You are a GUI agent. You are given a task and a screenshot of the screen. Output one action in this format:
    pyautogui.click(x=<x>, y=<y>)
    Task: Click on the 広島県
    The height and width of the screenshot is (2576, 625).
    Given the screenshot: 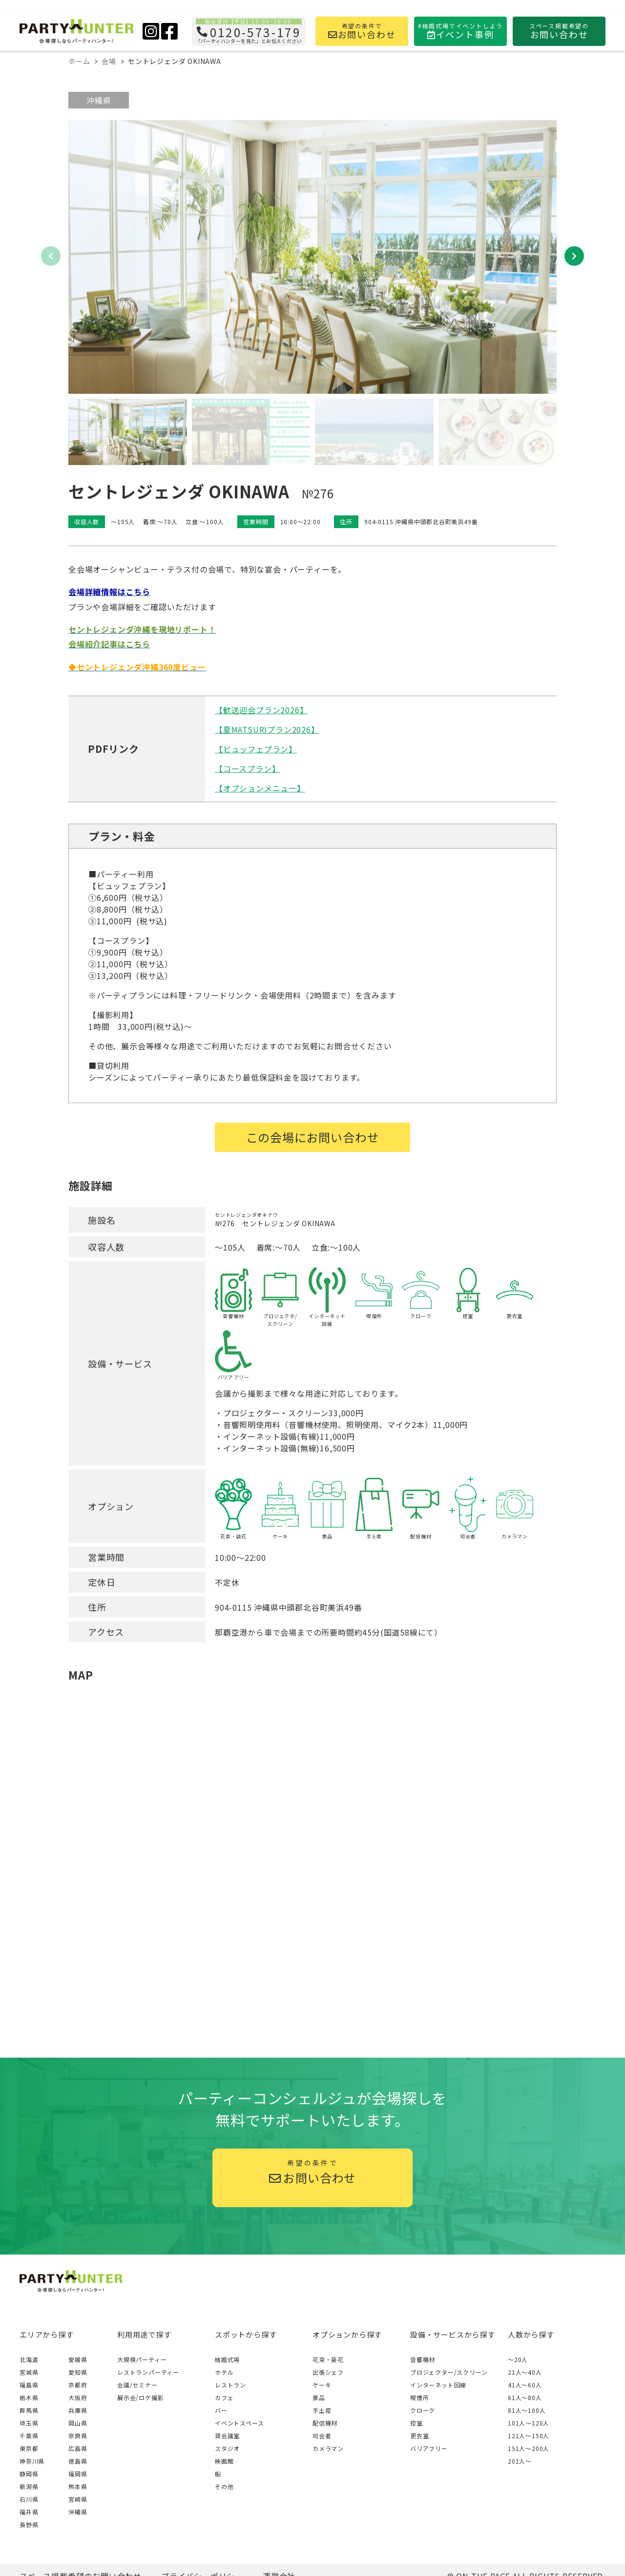 What is the action you would take?
    pyautogui.click(x=77, y=2448)
    